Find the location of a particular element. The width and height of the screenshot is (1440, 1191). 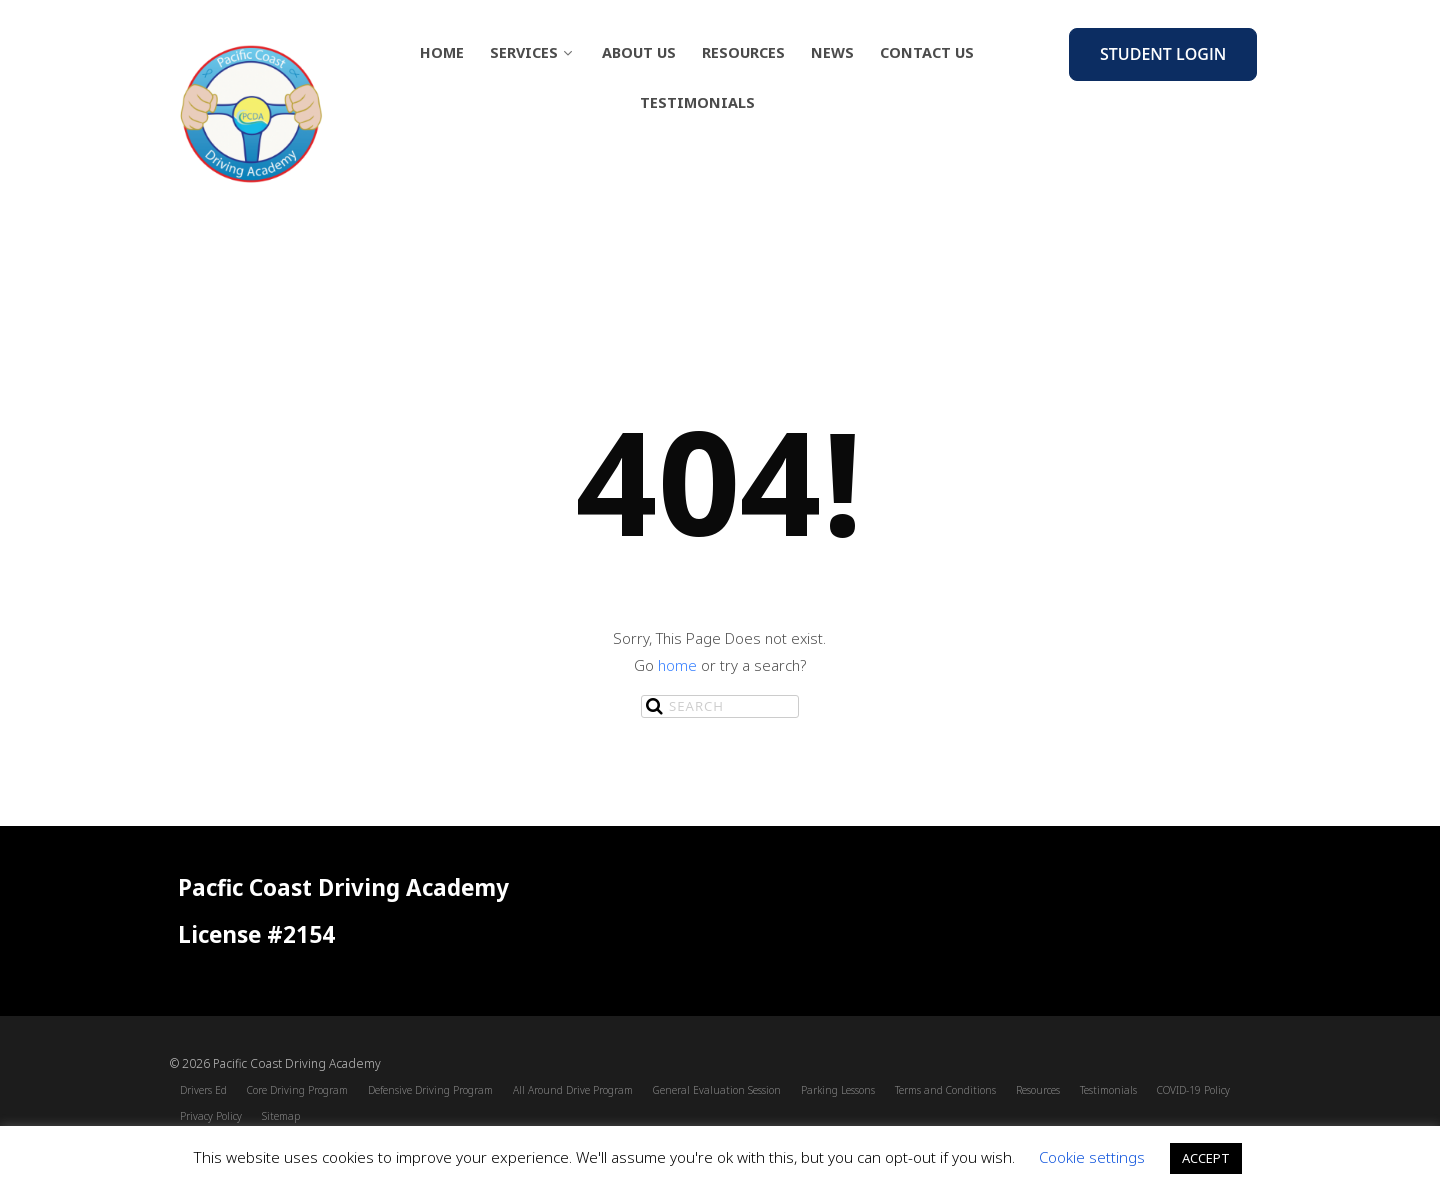

COVID-19 Policy is located at coordinates (1193, 1090).